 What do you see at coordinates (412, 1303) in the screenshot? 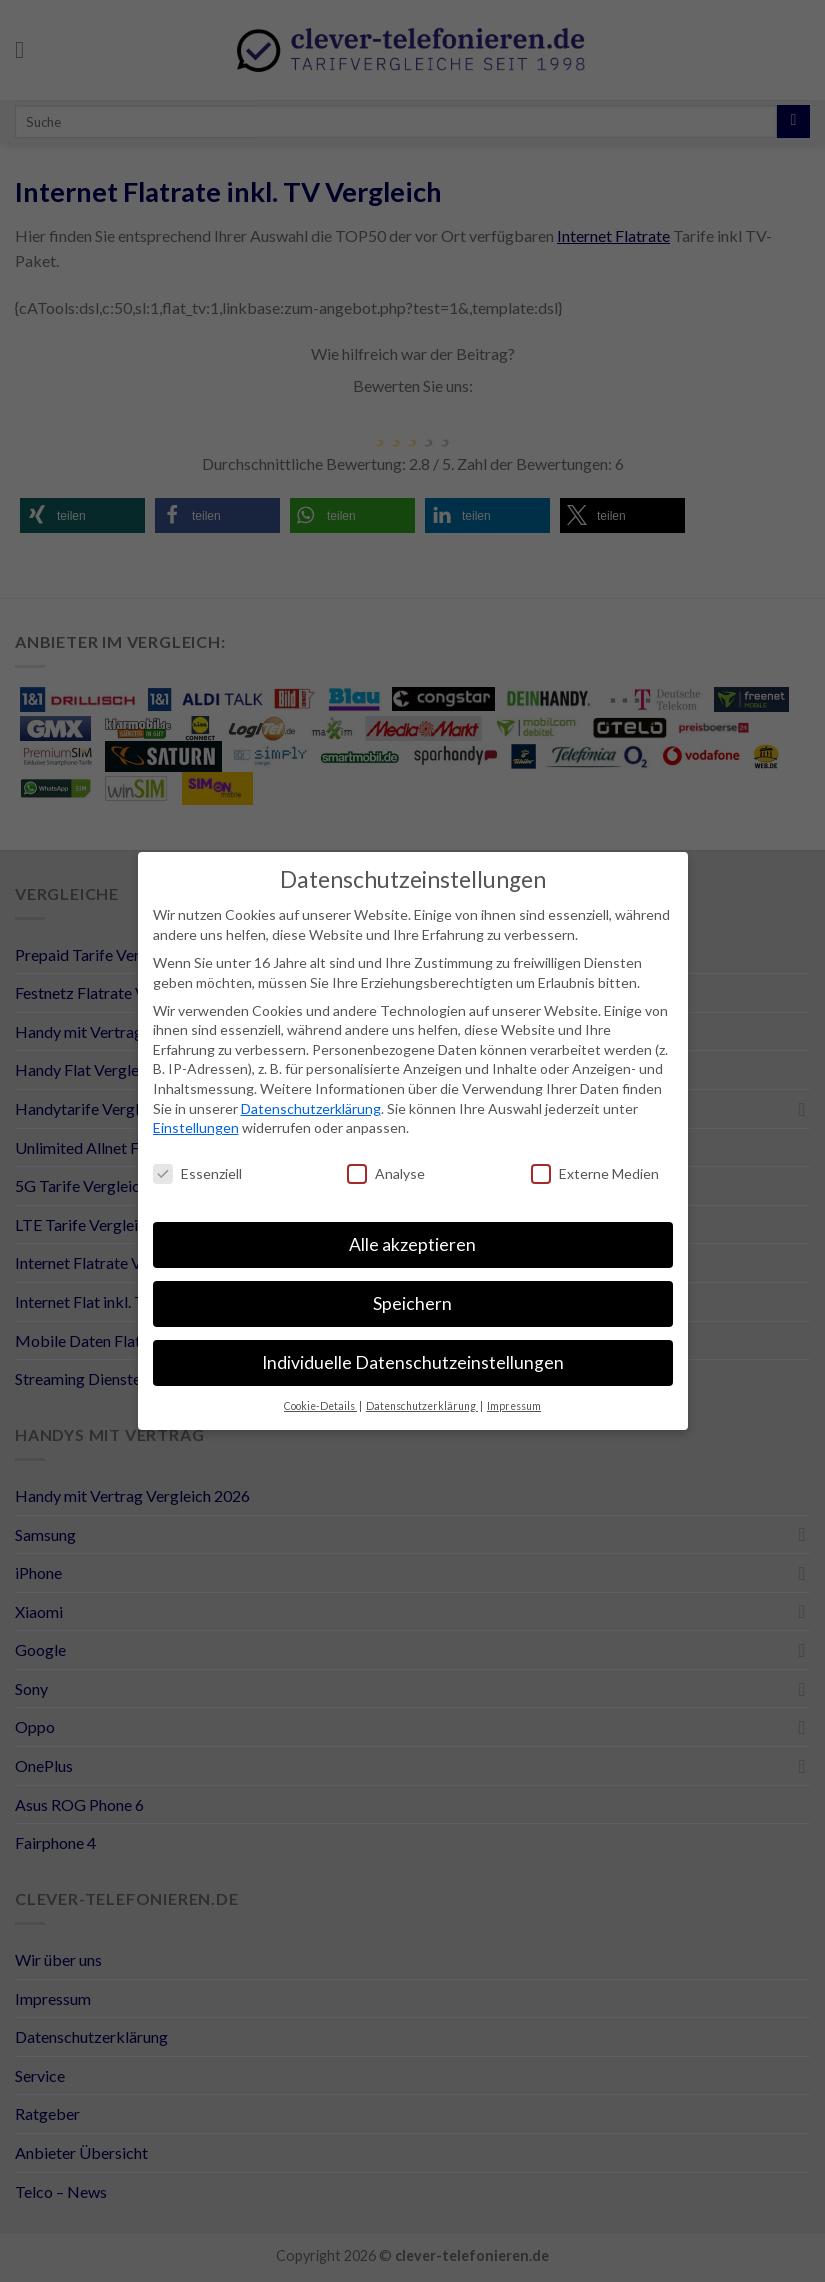
I see `Speichern [button]` at bounding box center [412, 1303].